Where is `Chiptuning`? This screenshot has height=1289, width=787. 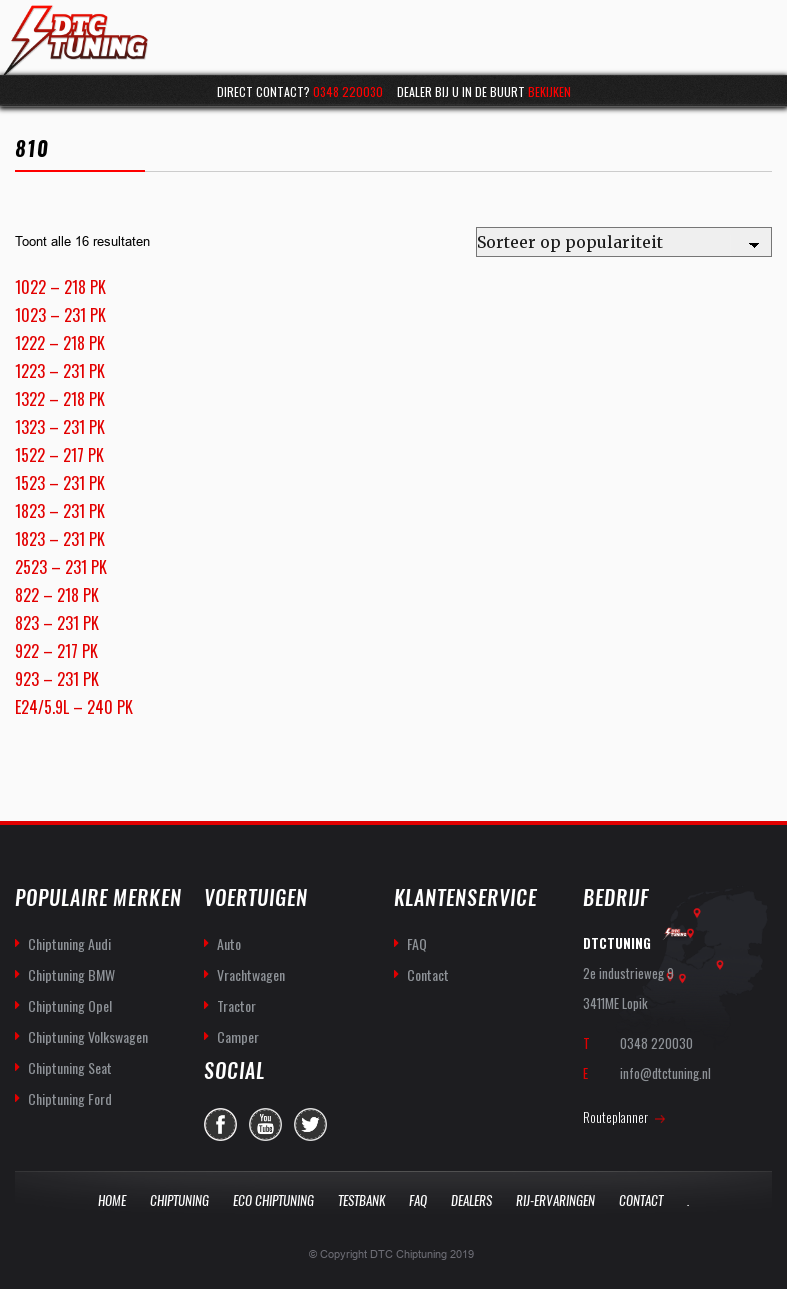 Chiptuning is located at coordinates (179, 1200).